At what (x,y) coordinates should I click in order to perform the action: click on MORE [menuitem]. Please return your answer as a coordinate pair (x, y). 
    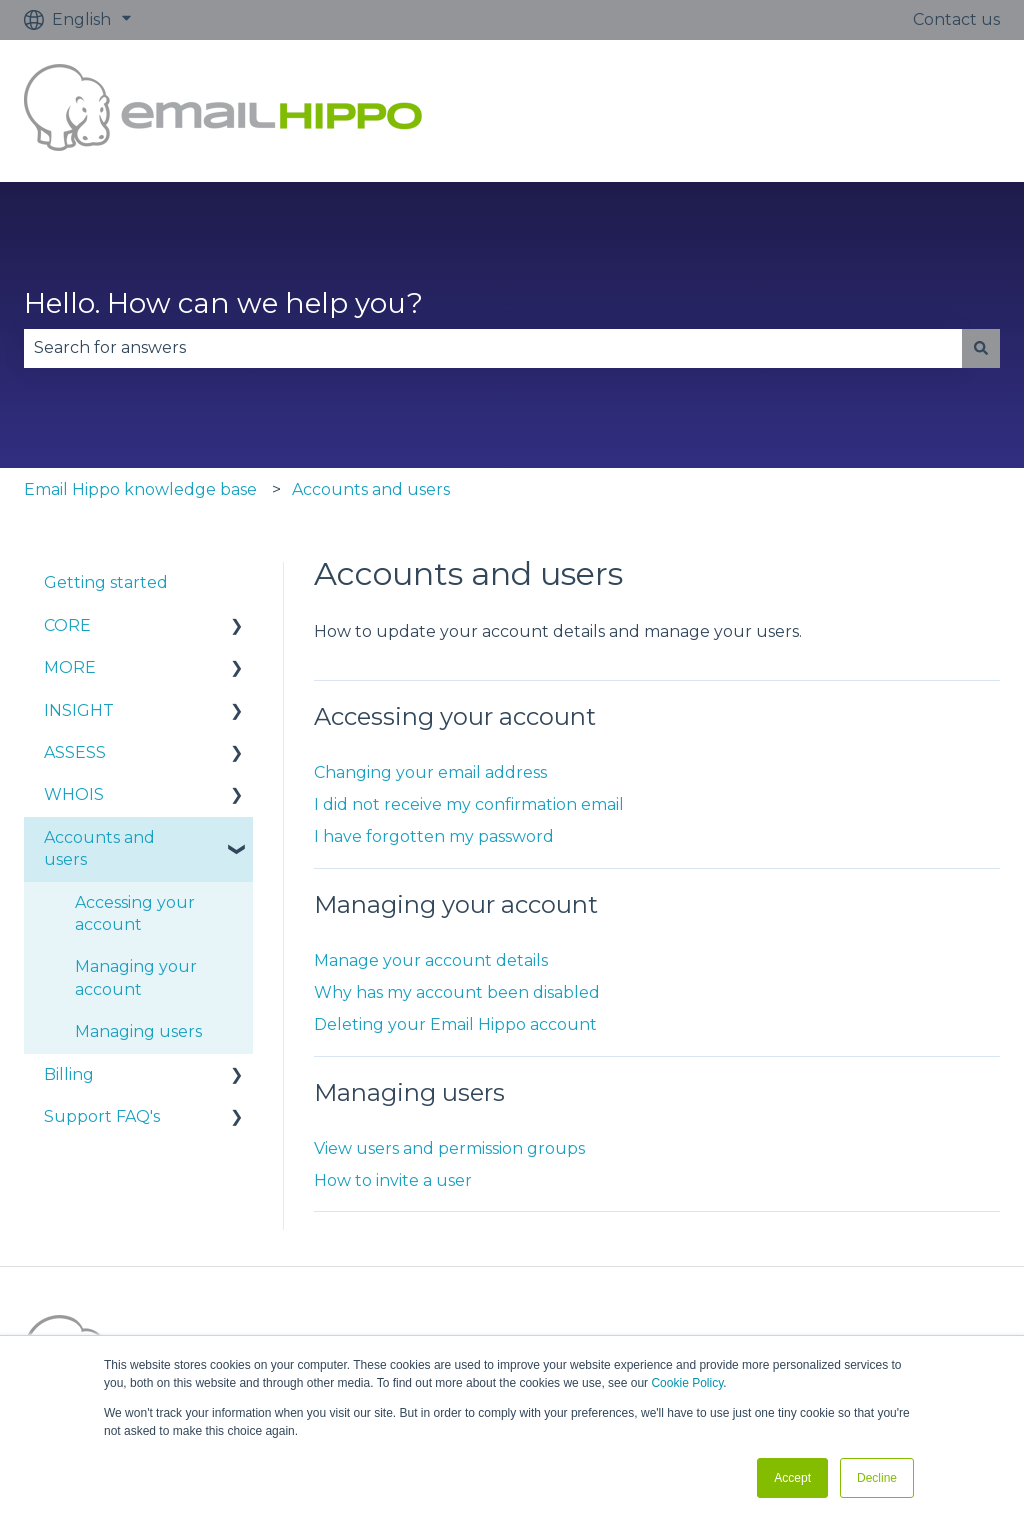
    Looking at the image, I should click on (70, 667).